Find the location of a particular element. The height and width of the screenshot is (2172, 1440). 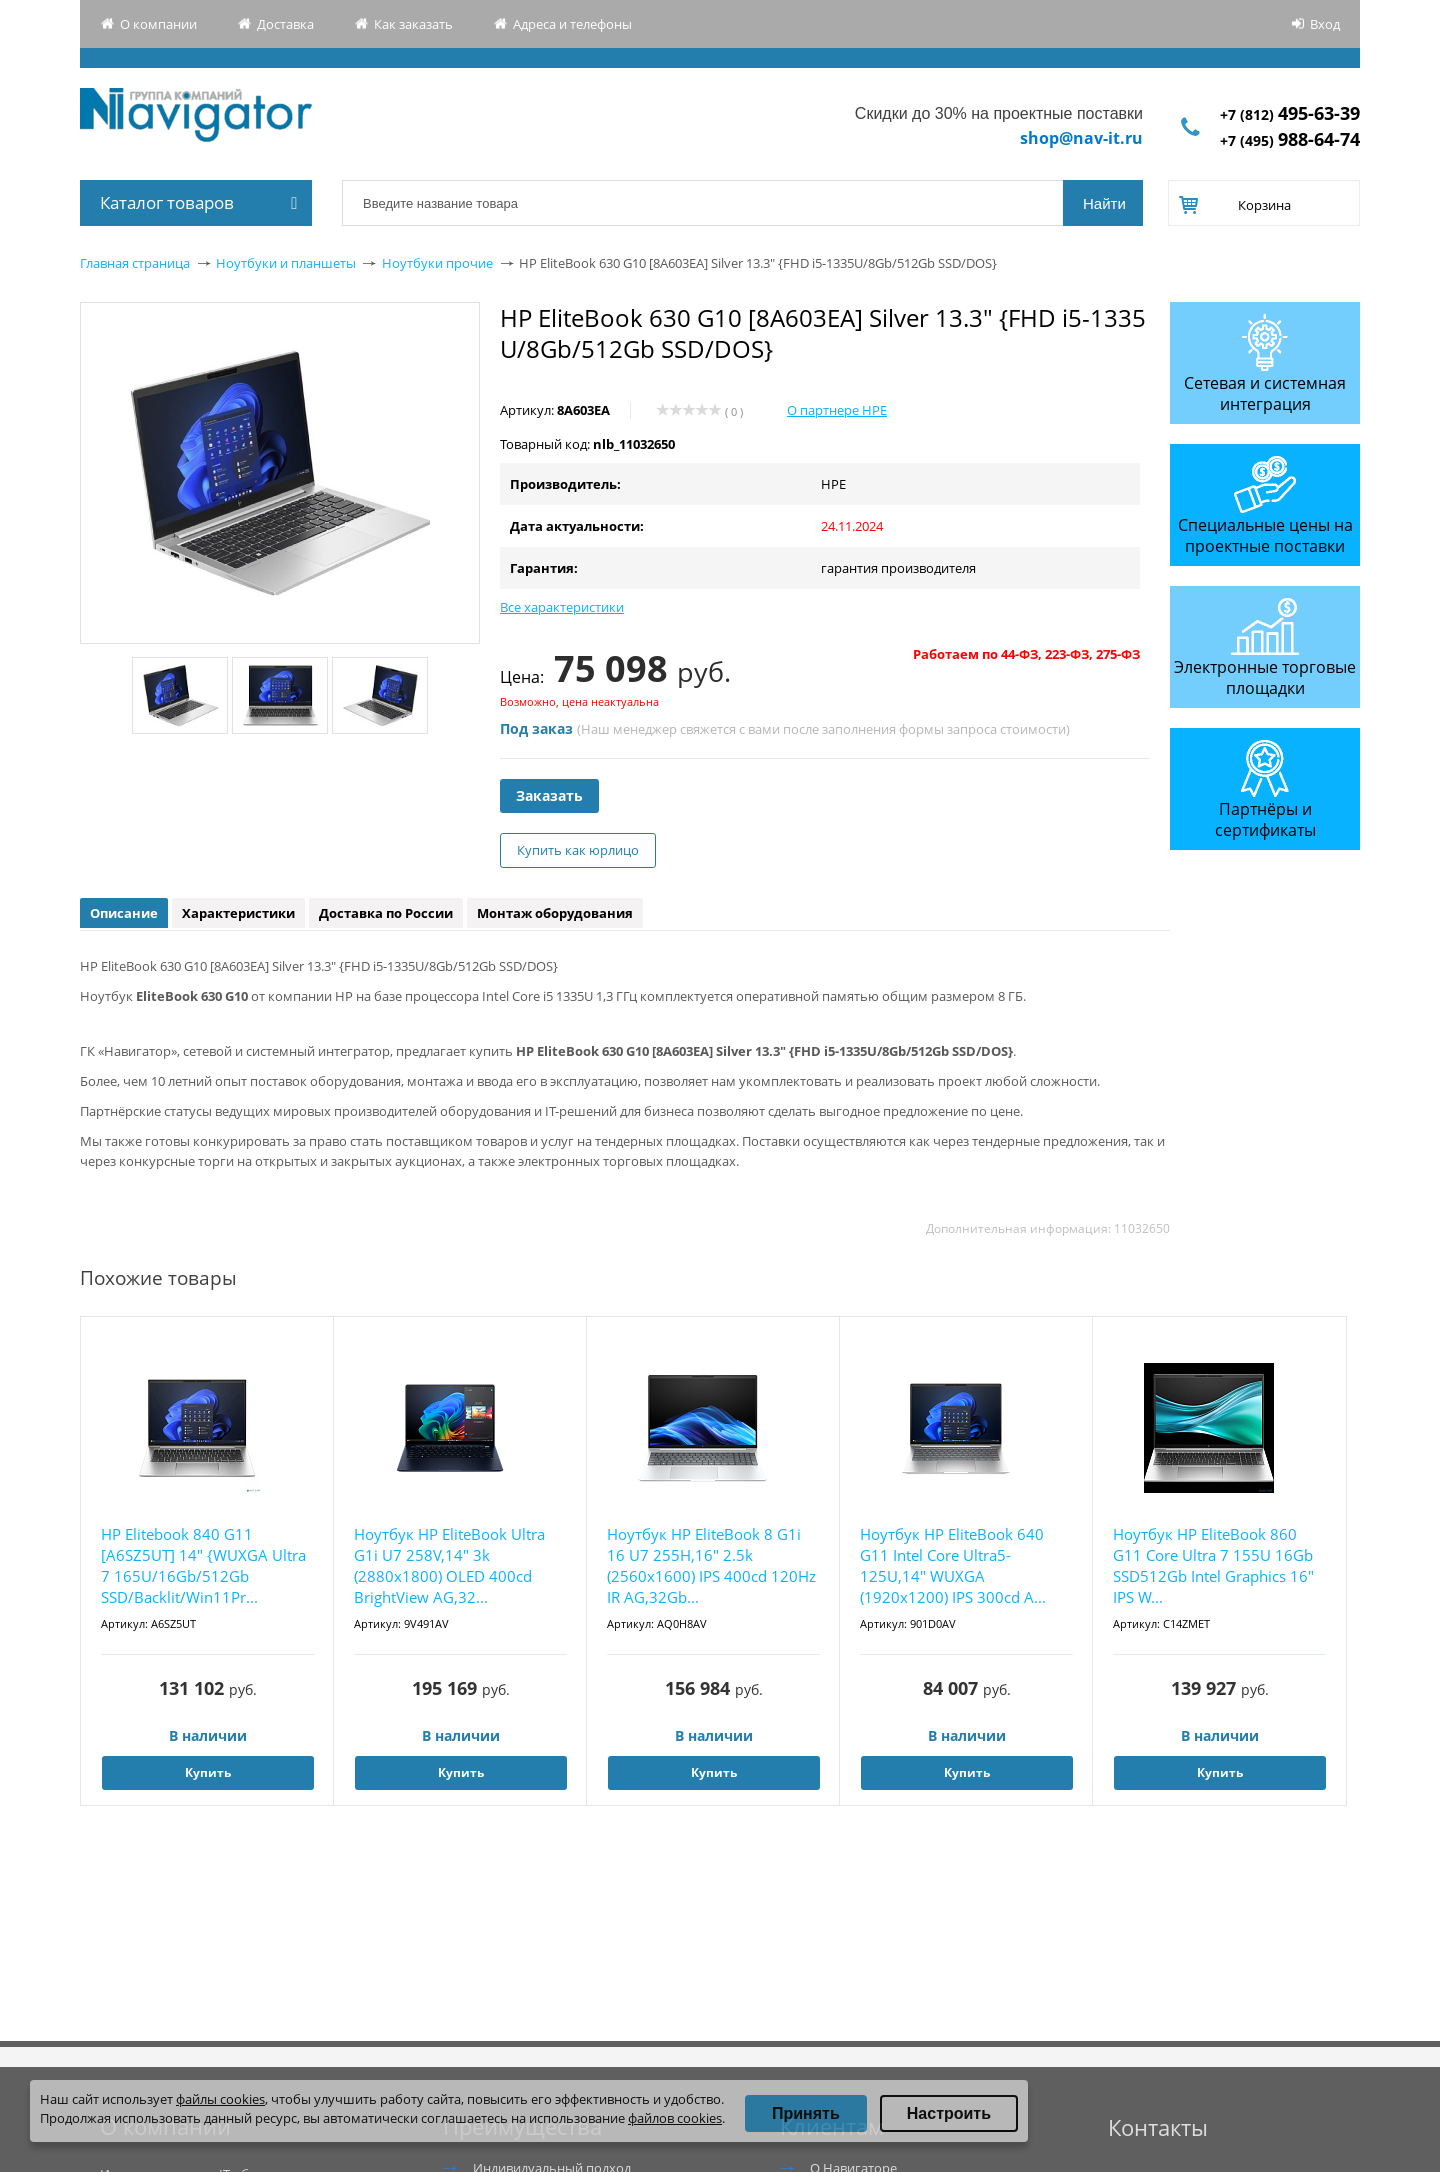

shop@nav-it.ru is located at coordinates (1081, 138).